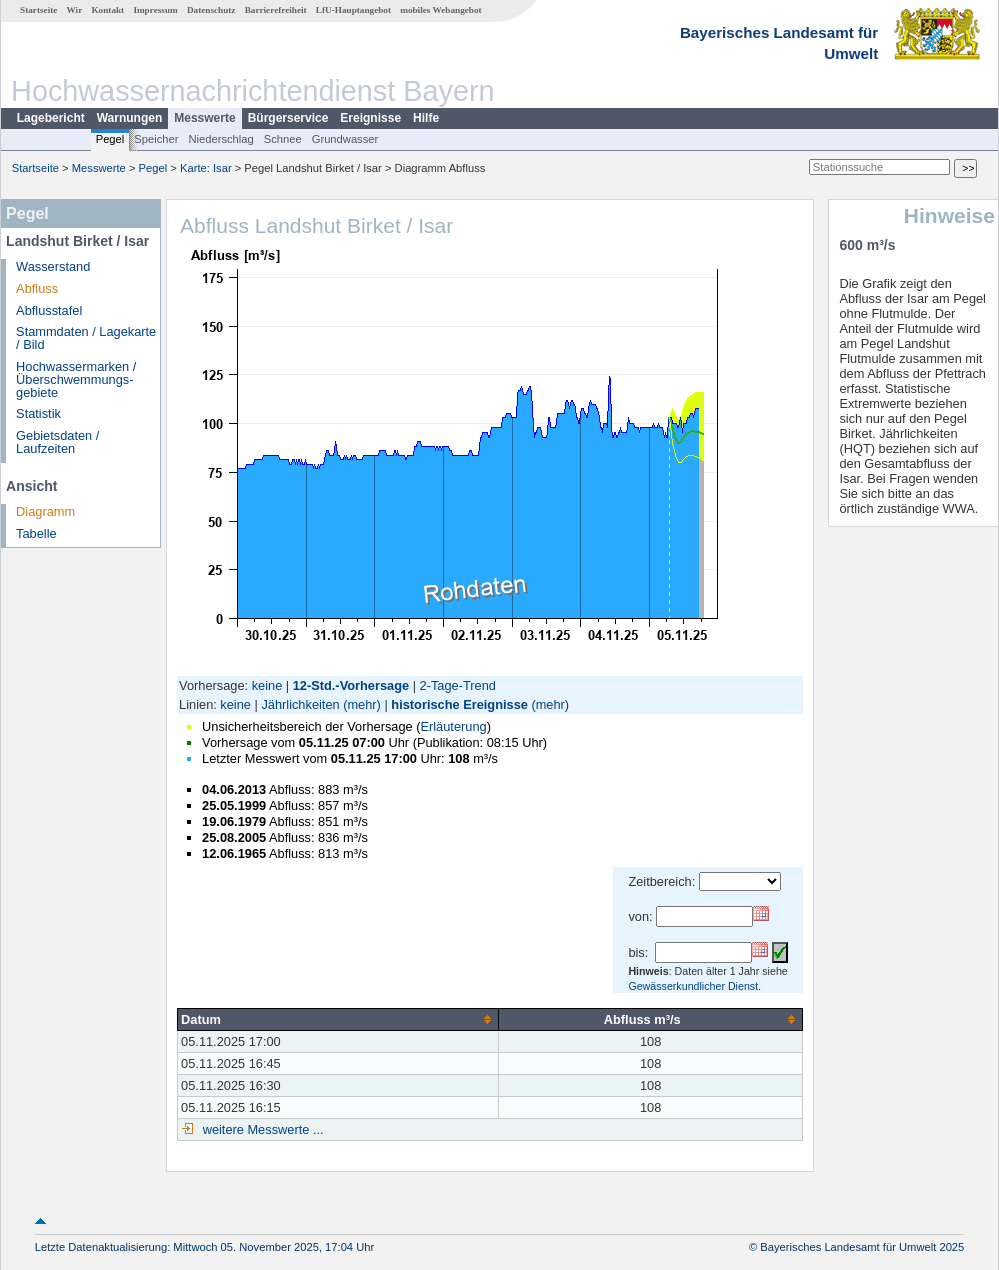  I want to click on mobiles Webangebot, so click(440, 10).